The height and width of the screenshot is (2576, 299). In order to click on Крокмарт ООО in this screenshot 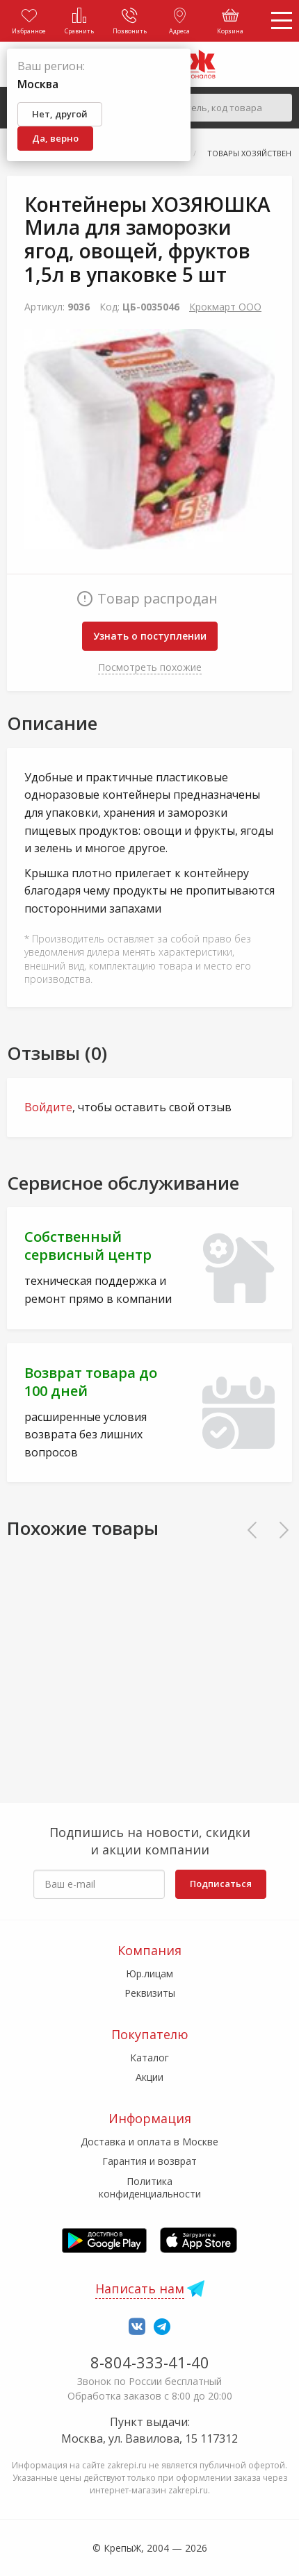, I will do `click(225, 306)`.